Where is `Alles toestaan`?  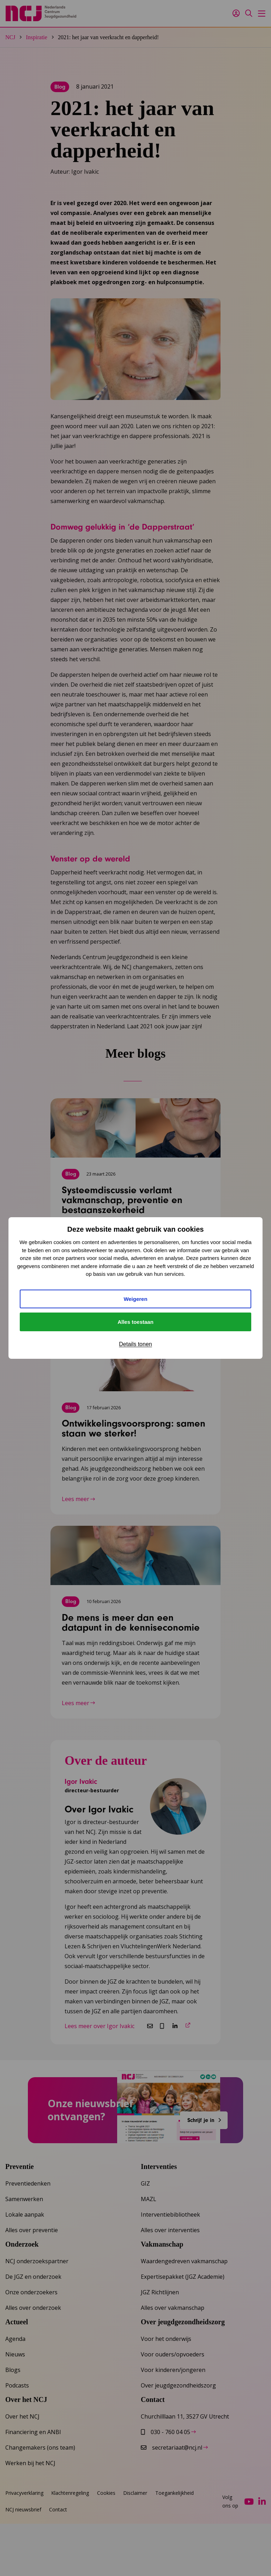
Alles toestaan is located at coordinates (135, 1322).